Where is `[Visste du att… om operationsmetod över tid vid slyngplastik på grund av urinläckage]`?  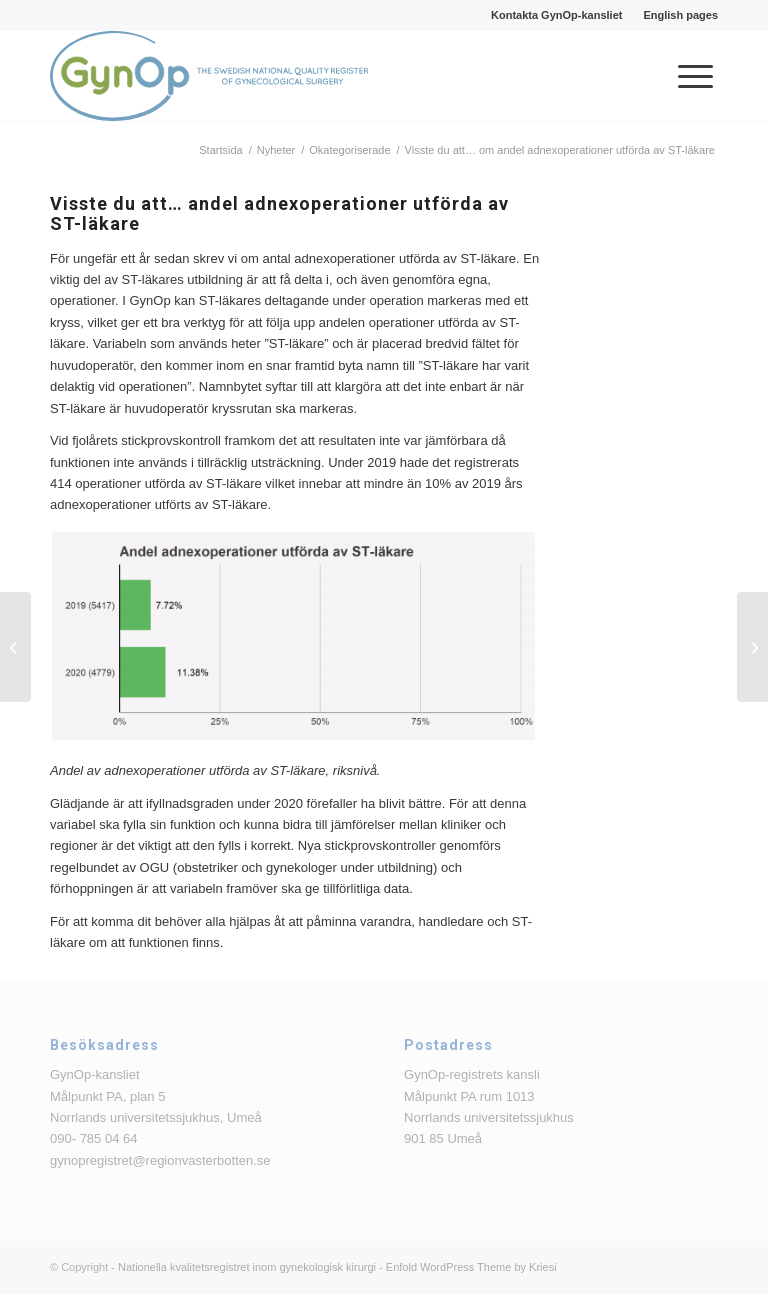
[Visste du att… om operationsmetod över tid vid slyngplastik på grund av urinläckage] is located at coordinates (15, 647).